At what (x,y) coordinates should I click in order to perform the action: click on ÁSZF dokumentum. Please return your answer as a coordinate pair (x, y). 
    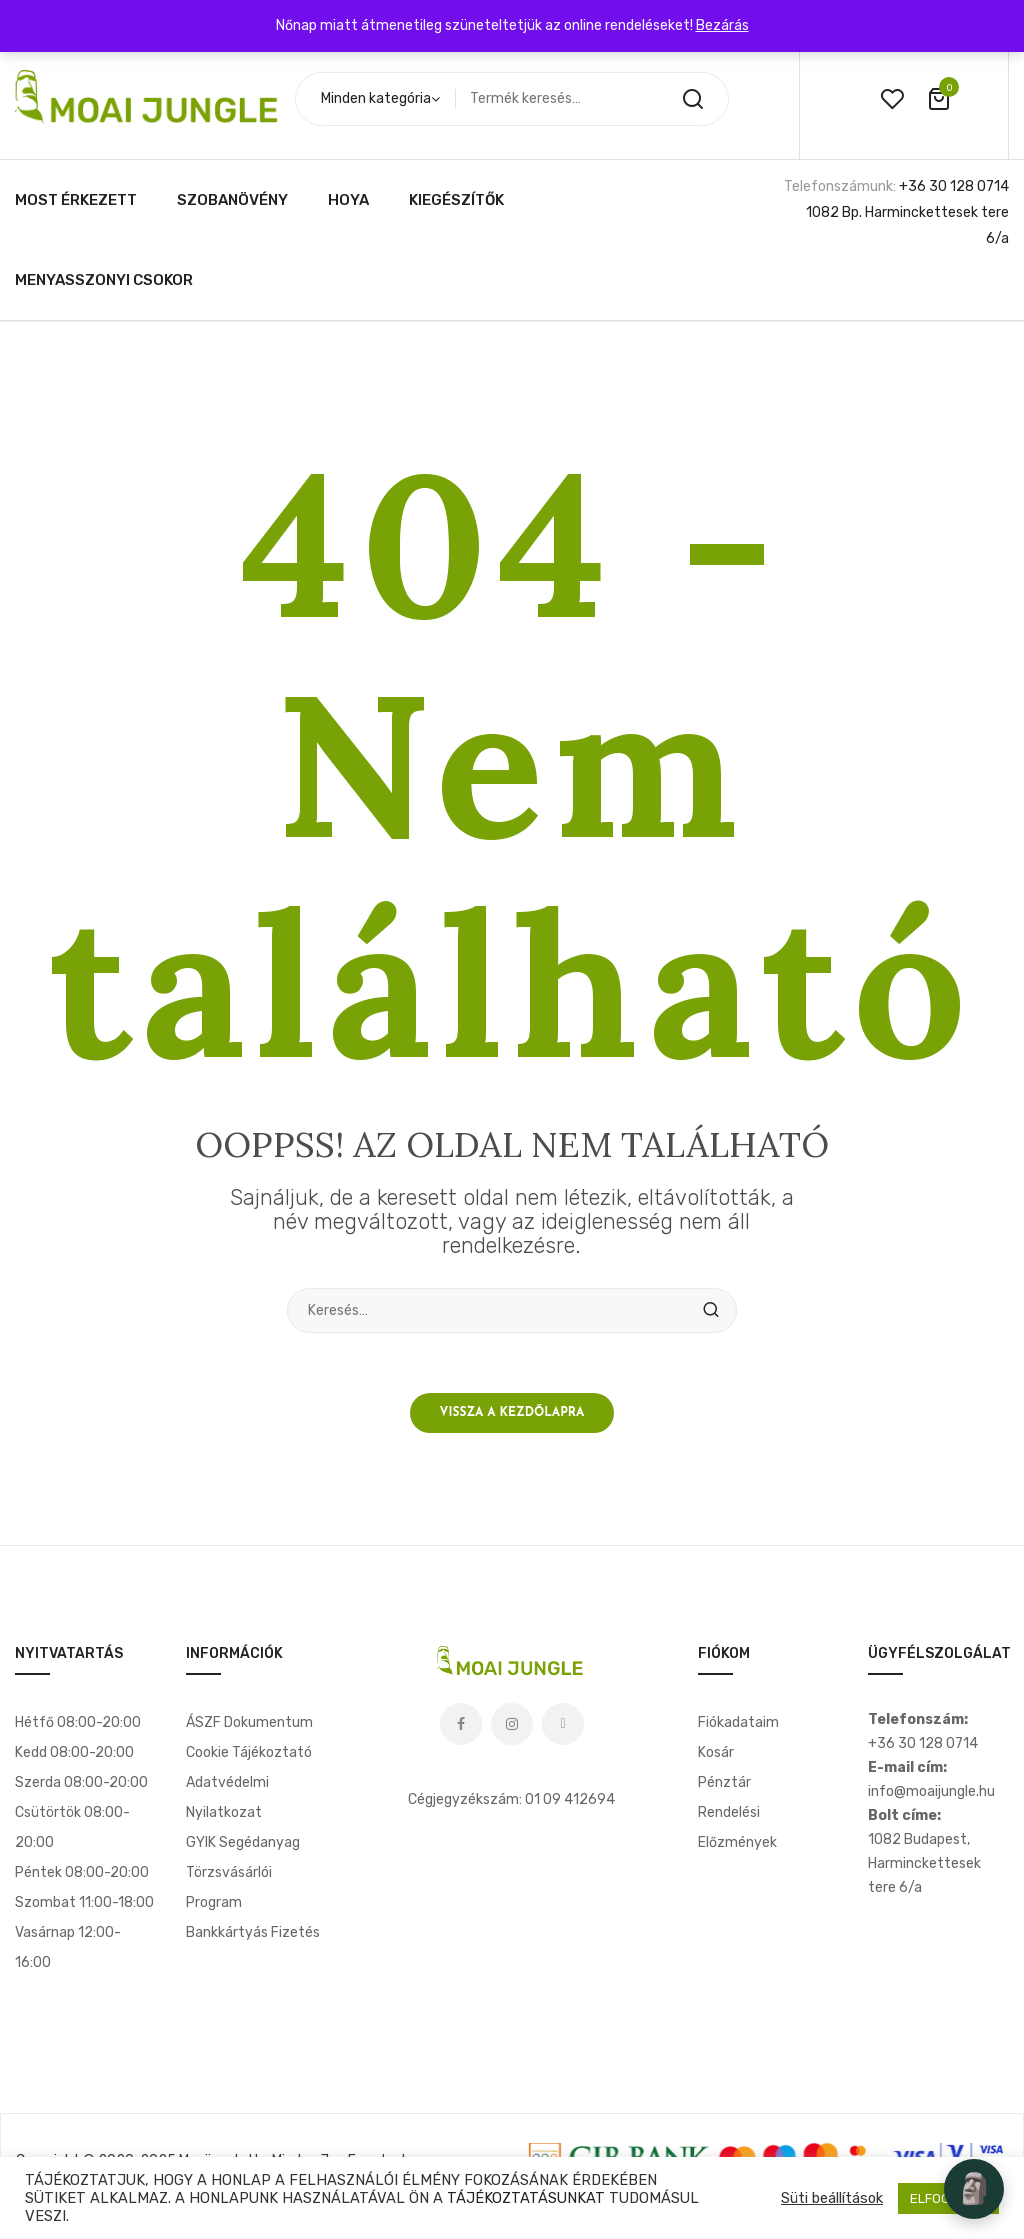
    Looking at the image, I should click on (249, 1722).